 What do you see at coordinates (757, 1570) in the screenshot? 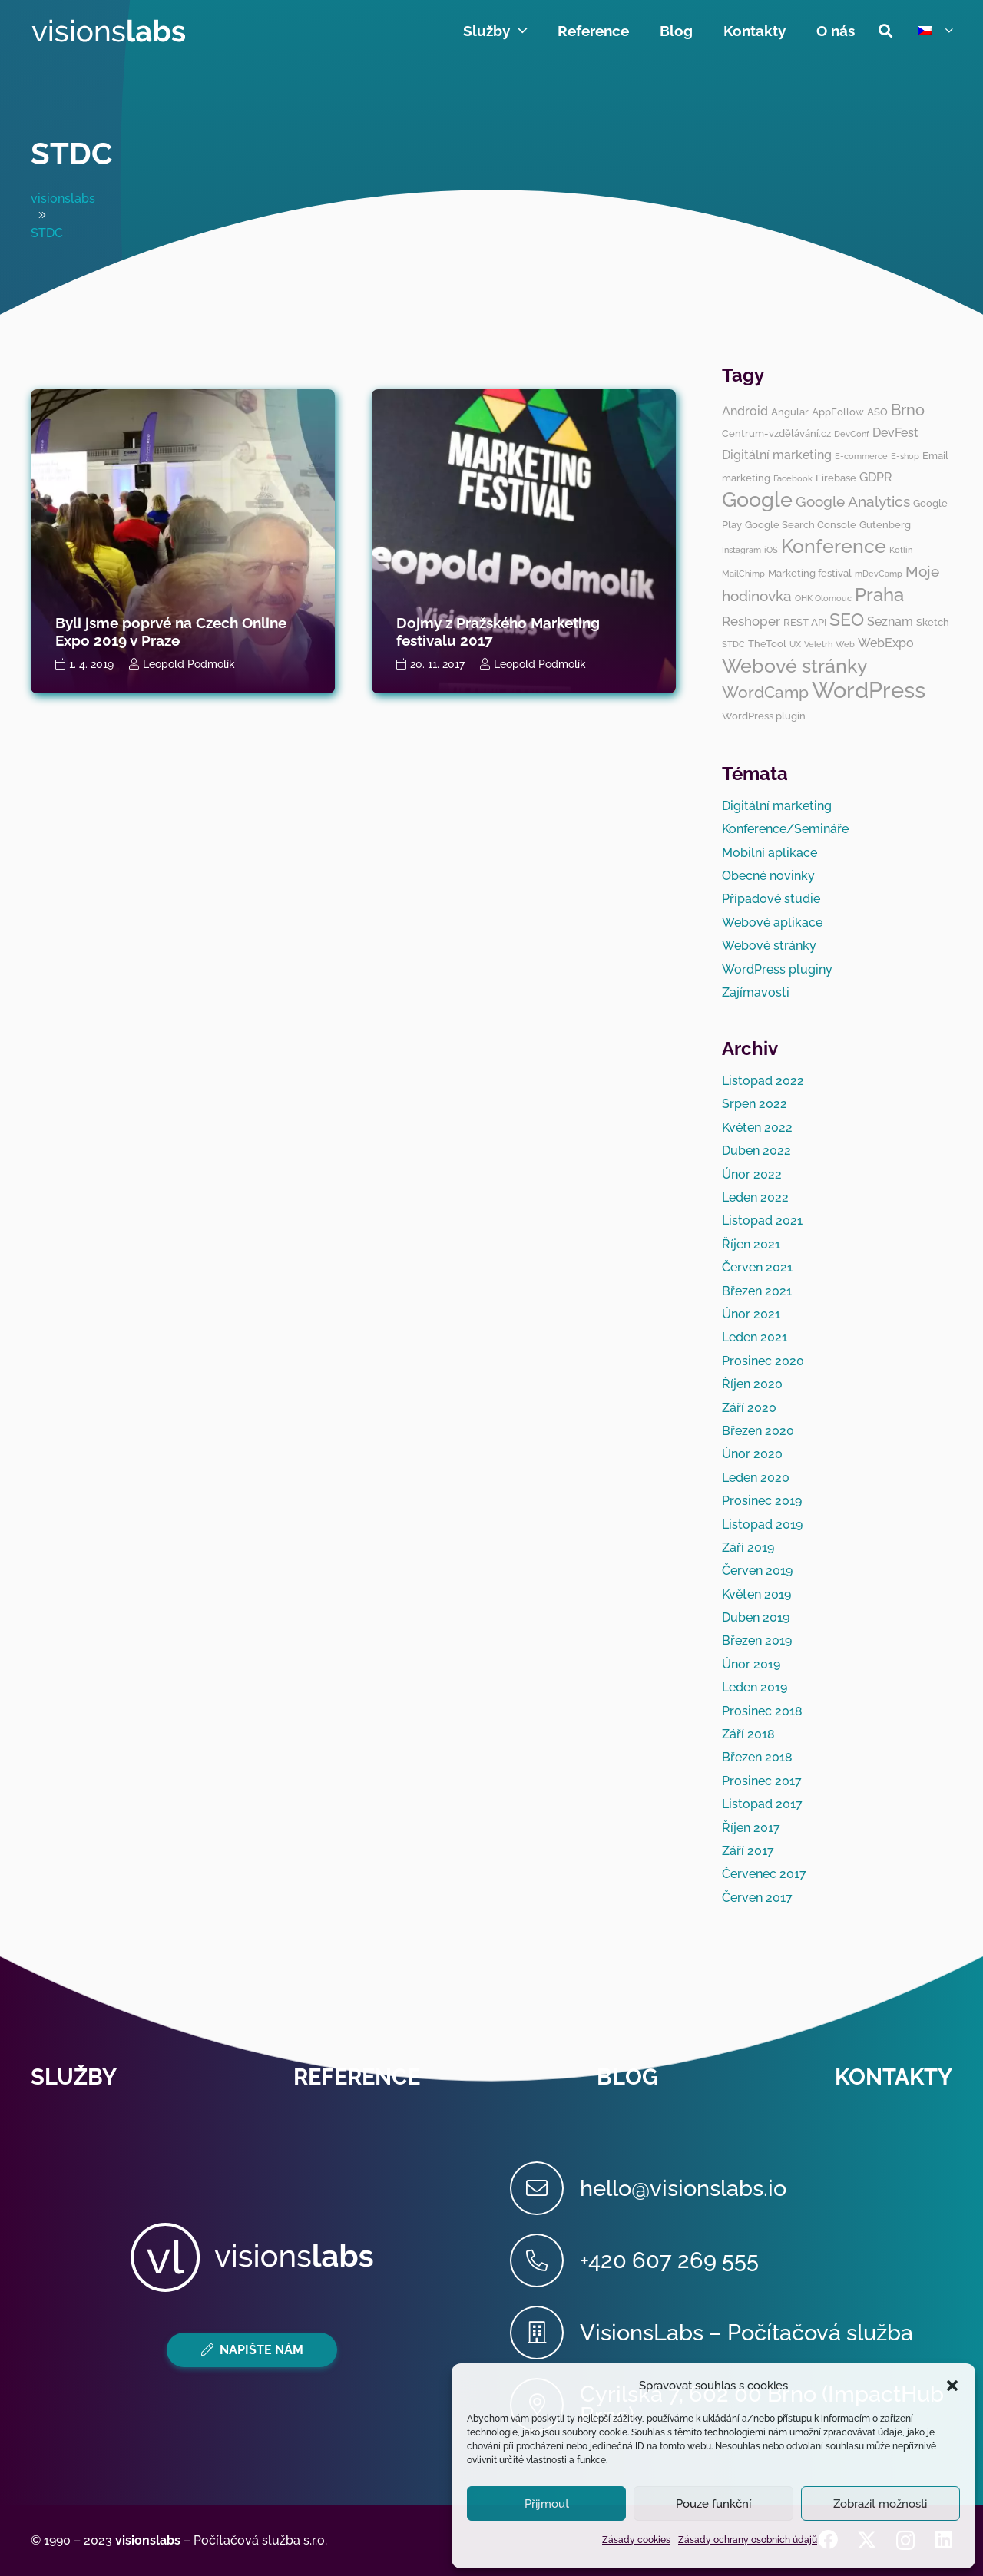
I see `Červen 2019` at bounding box center [757, 1570].